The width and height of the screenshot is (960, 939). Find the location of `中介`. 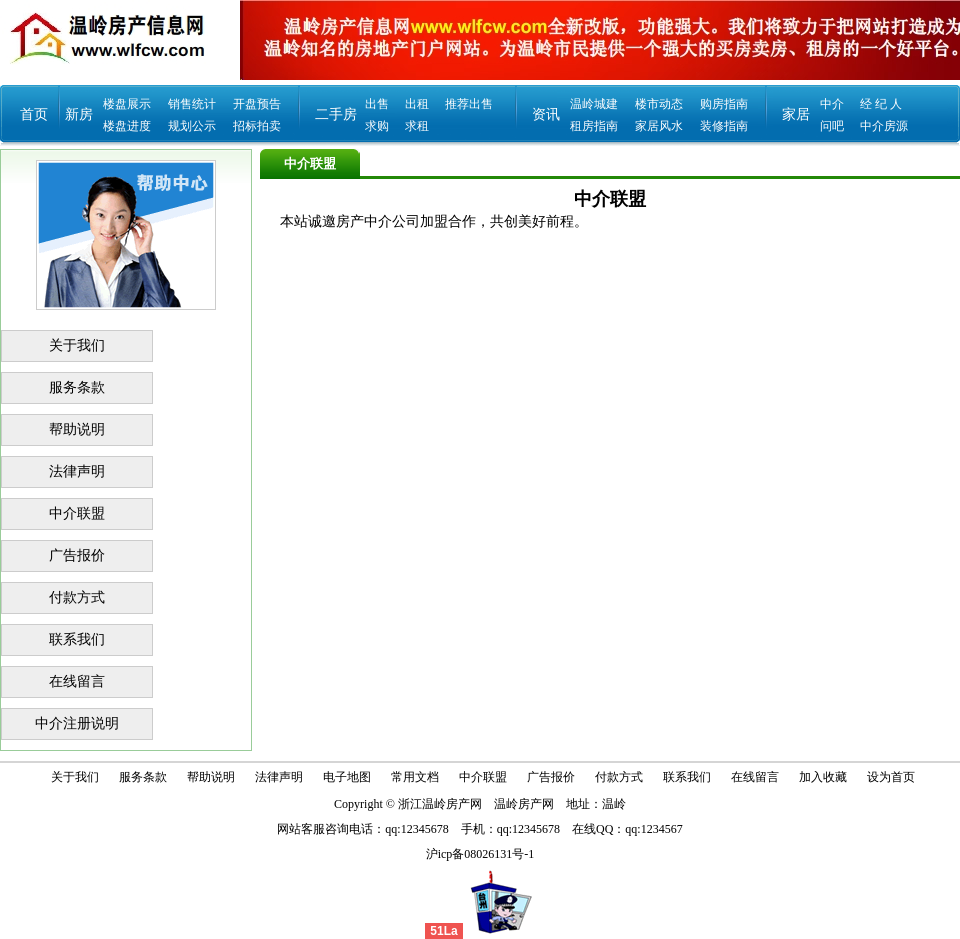

中介 is located at coordinates (832, 104).